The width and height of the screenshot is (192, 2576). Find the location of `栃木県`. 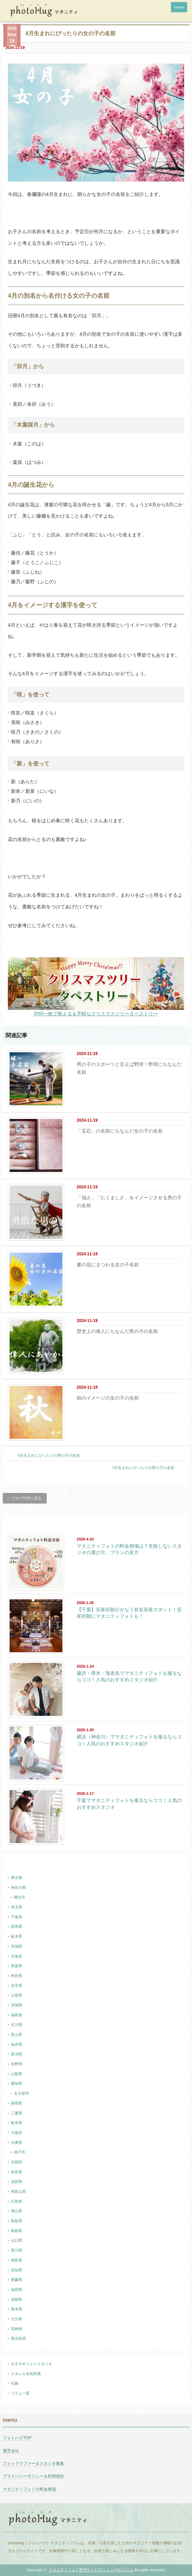

栃木県 is located at coordinates (16, 1936).